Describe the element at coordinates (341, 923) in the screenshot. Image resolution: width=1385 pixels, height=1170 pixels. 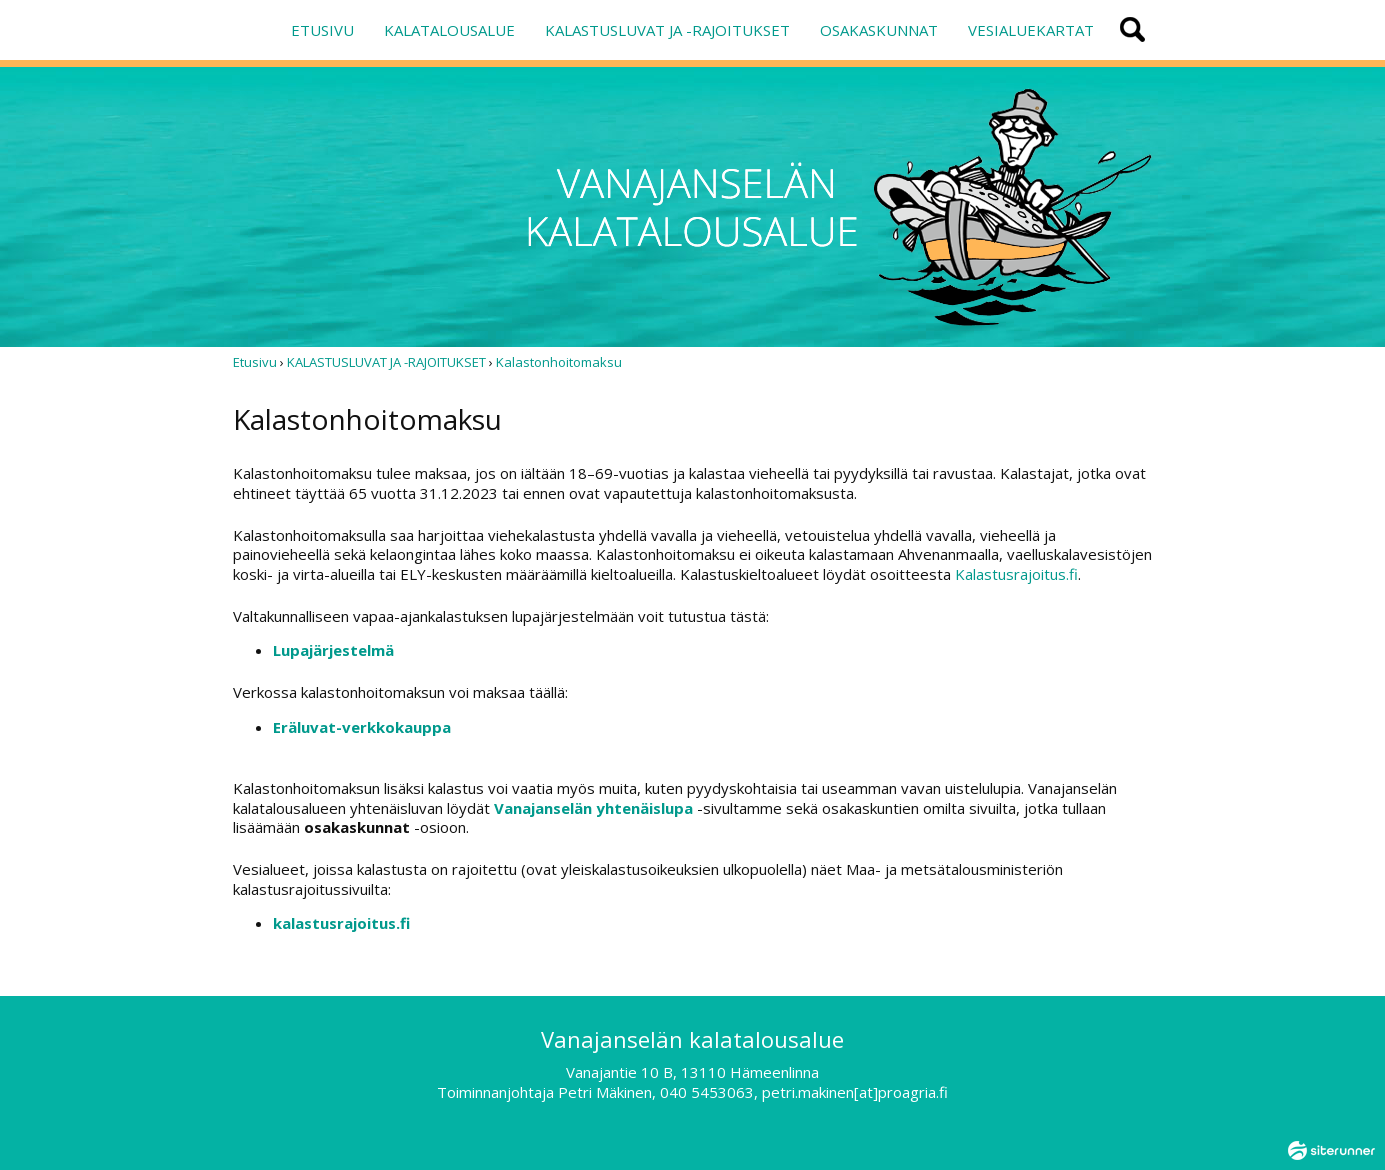
I see `kalastusrajoitus.fi` at that location.